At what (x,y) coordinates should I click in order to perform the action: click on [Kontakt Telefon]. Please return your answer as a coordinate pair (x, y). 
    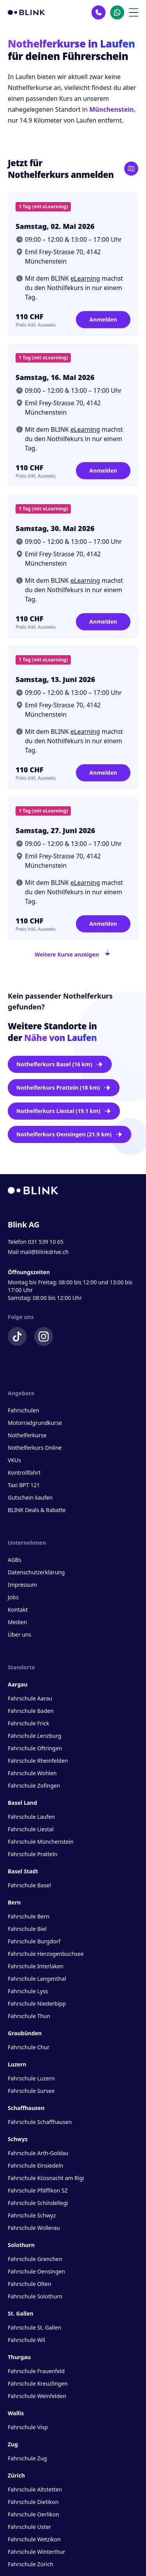
    Looking at the image, I should click on (98, 12).